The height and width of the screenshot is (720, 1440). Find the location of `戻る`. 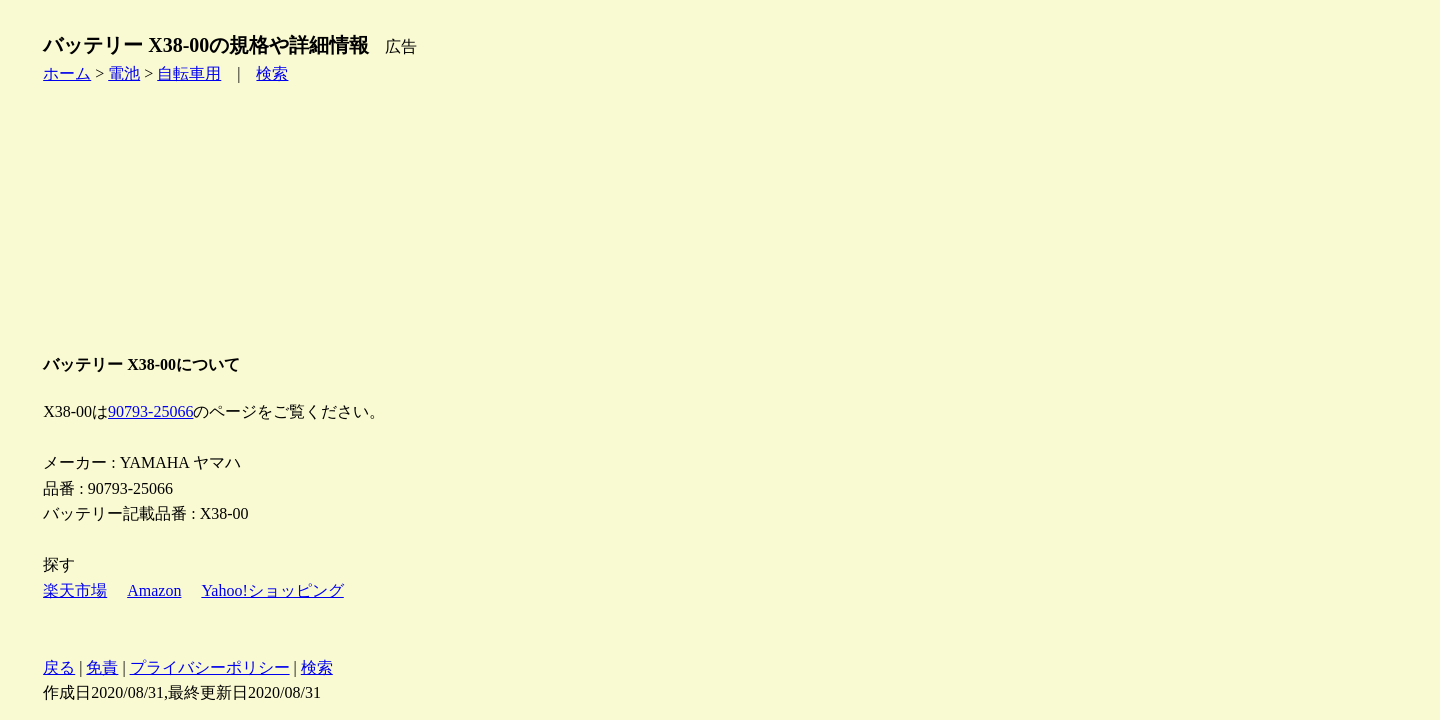

戻る is located at coordinates (59, 667).